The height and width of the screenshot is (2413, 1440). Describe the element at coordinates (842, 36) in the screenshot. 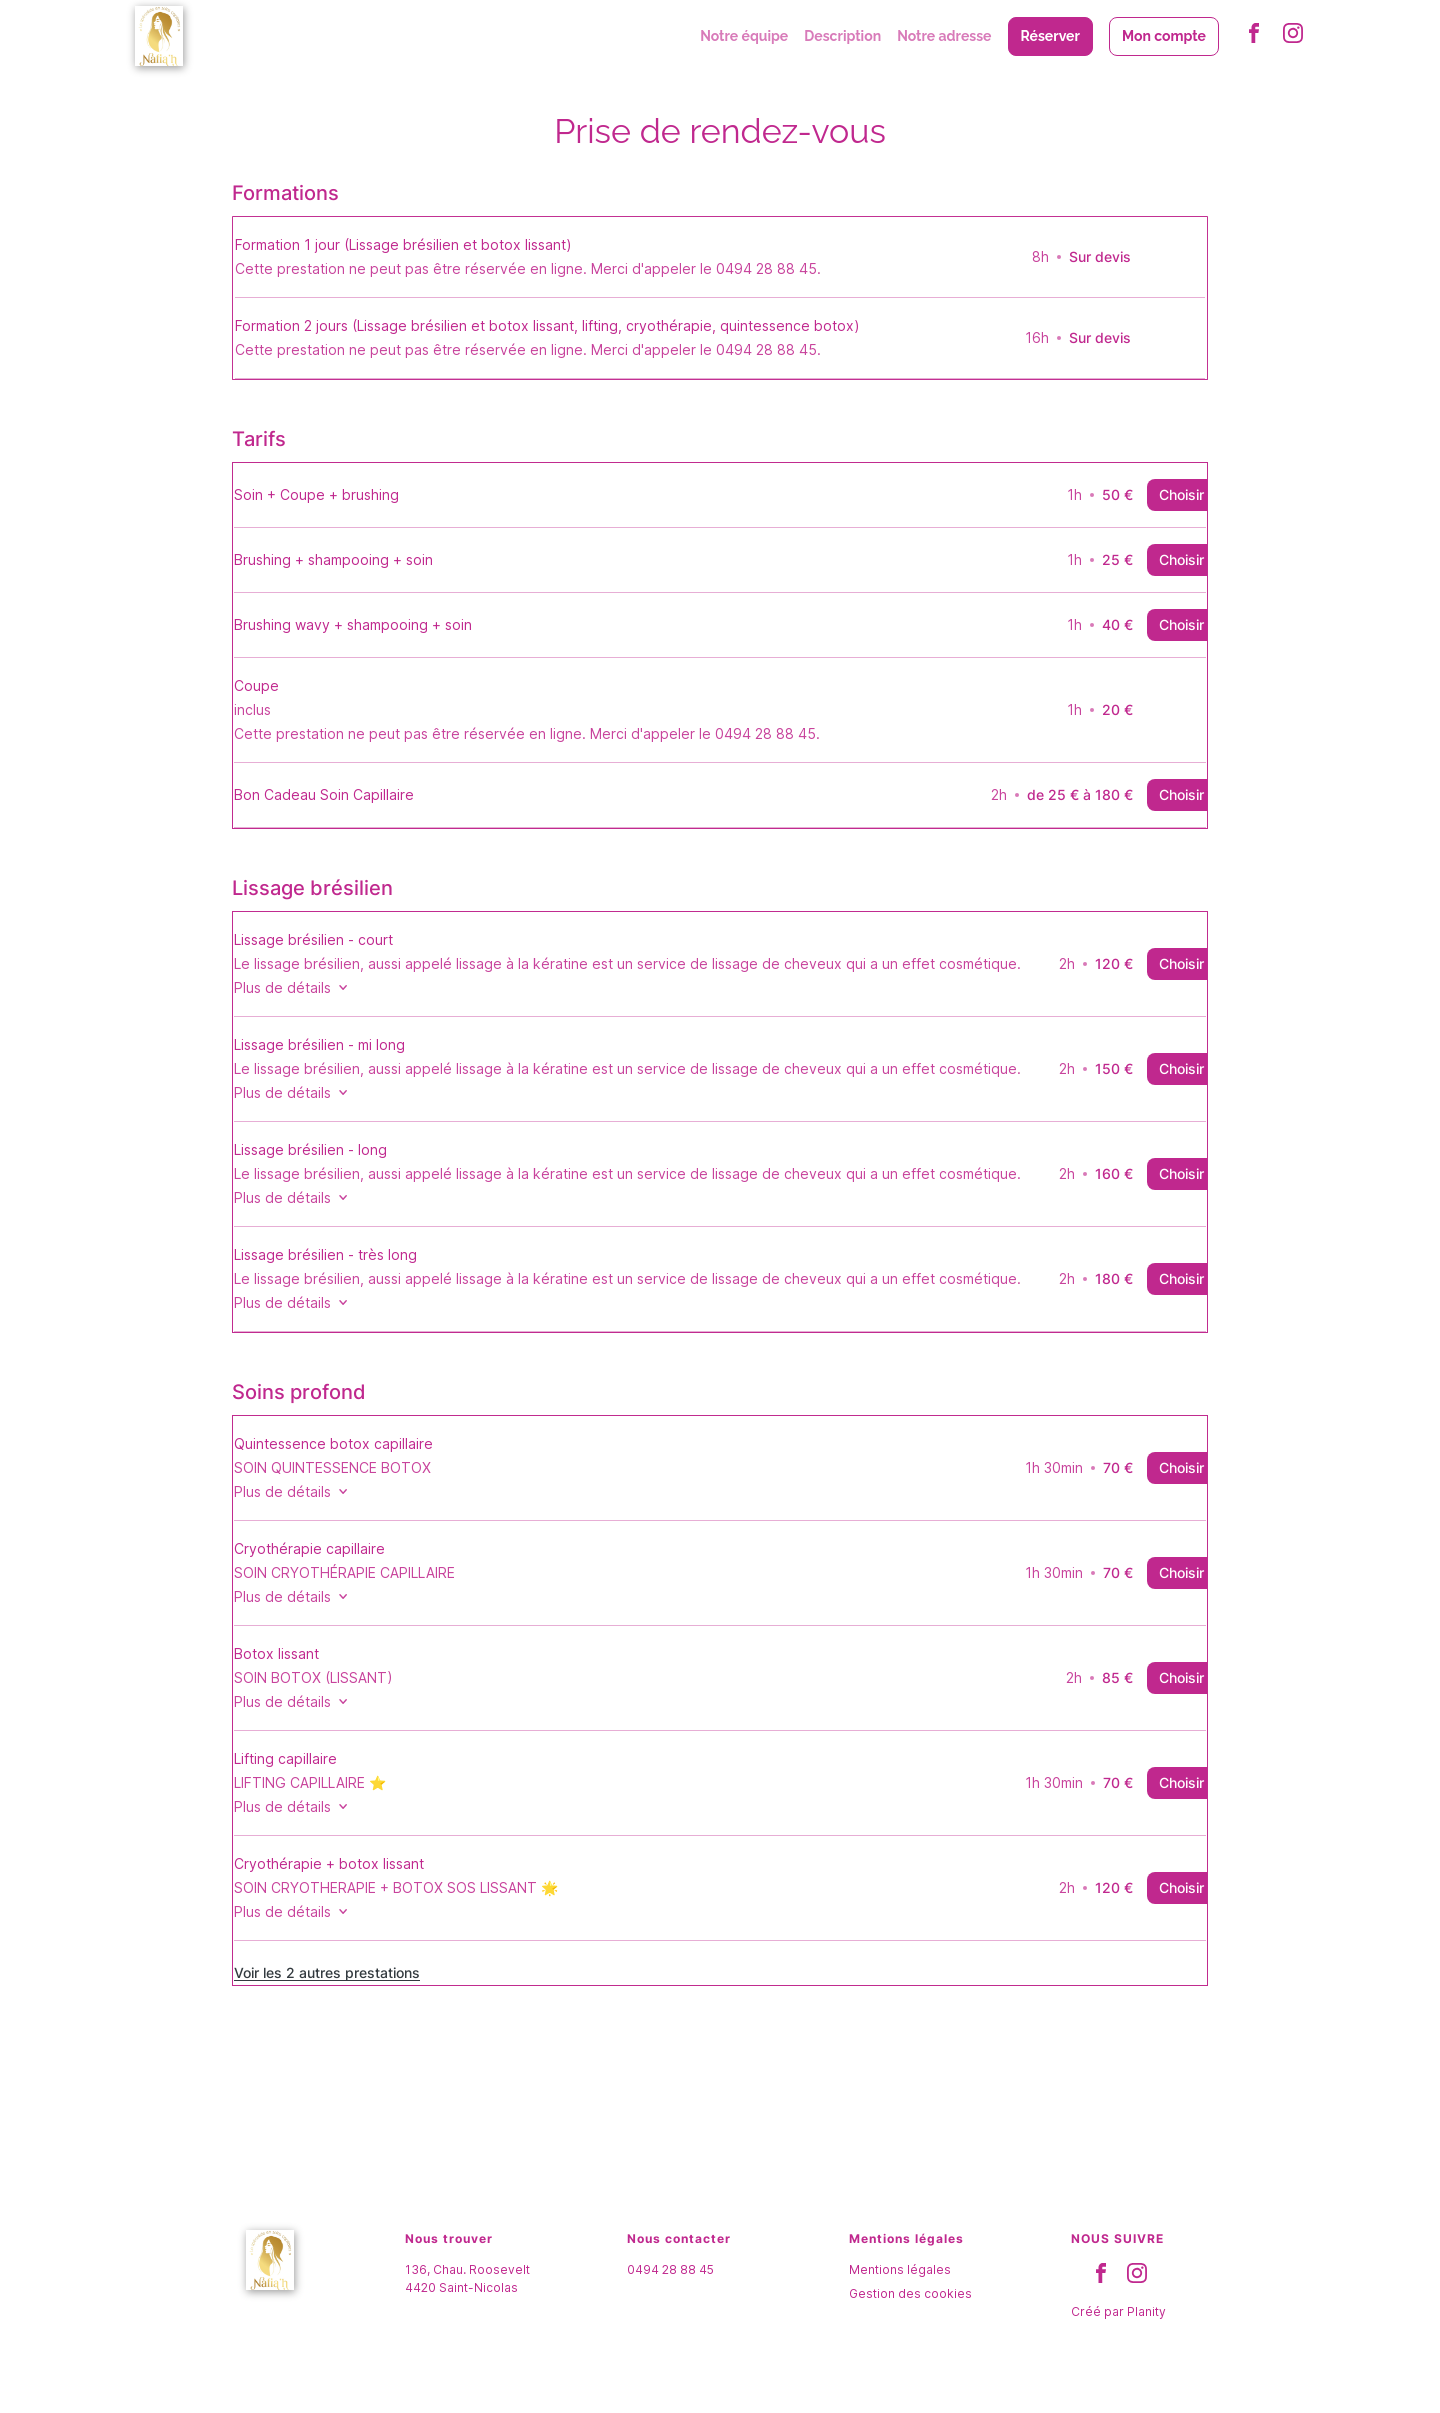

I see `Description` at that location.